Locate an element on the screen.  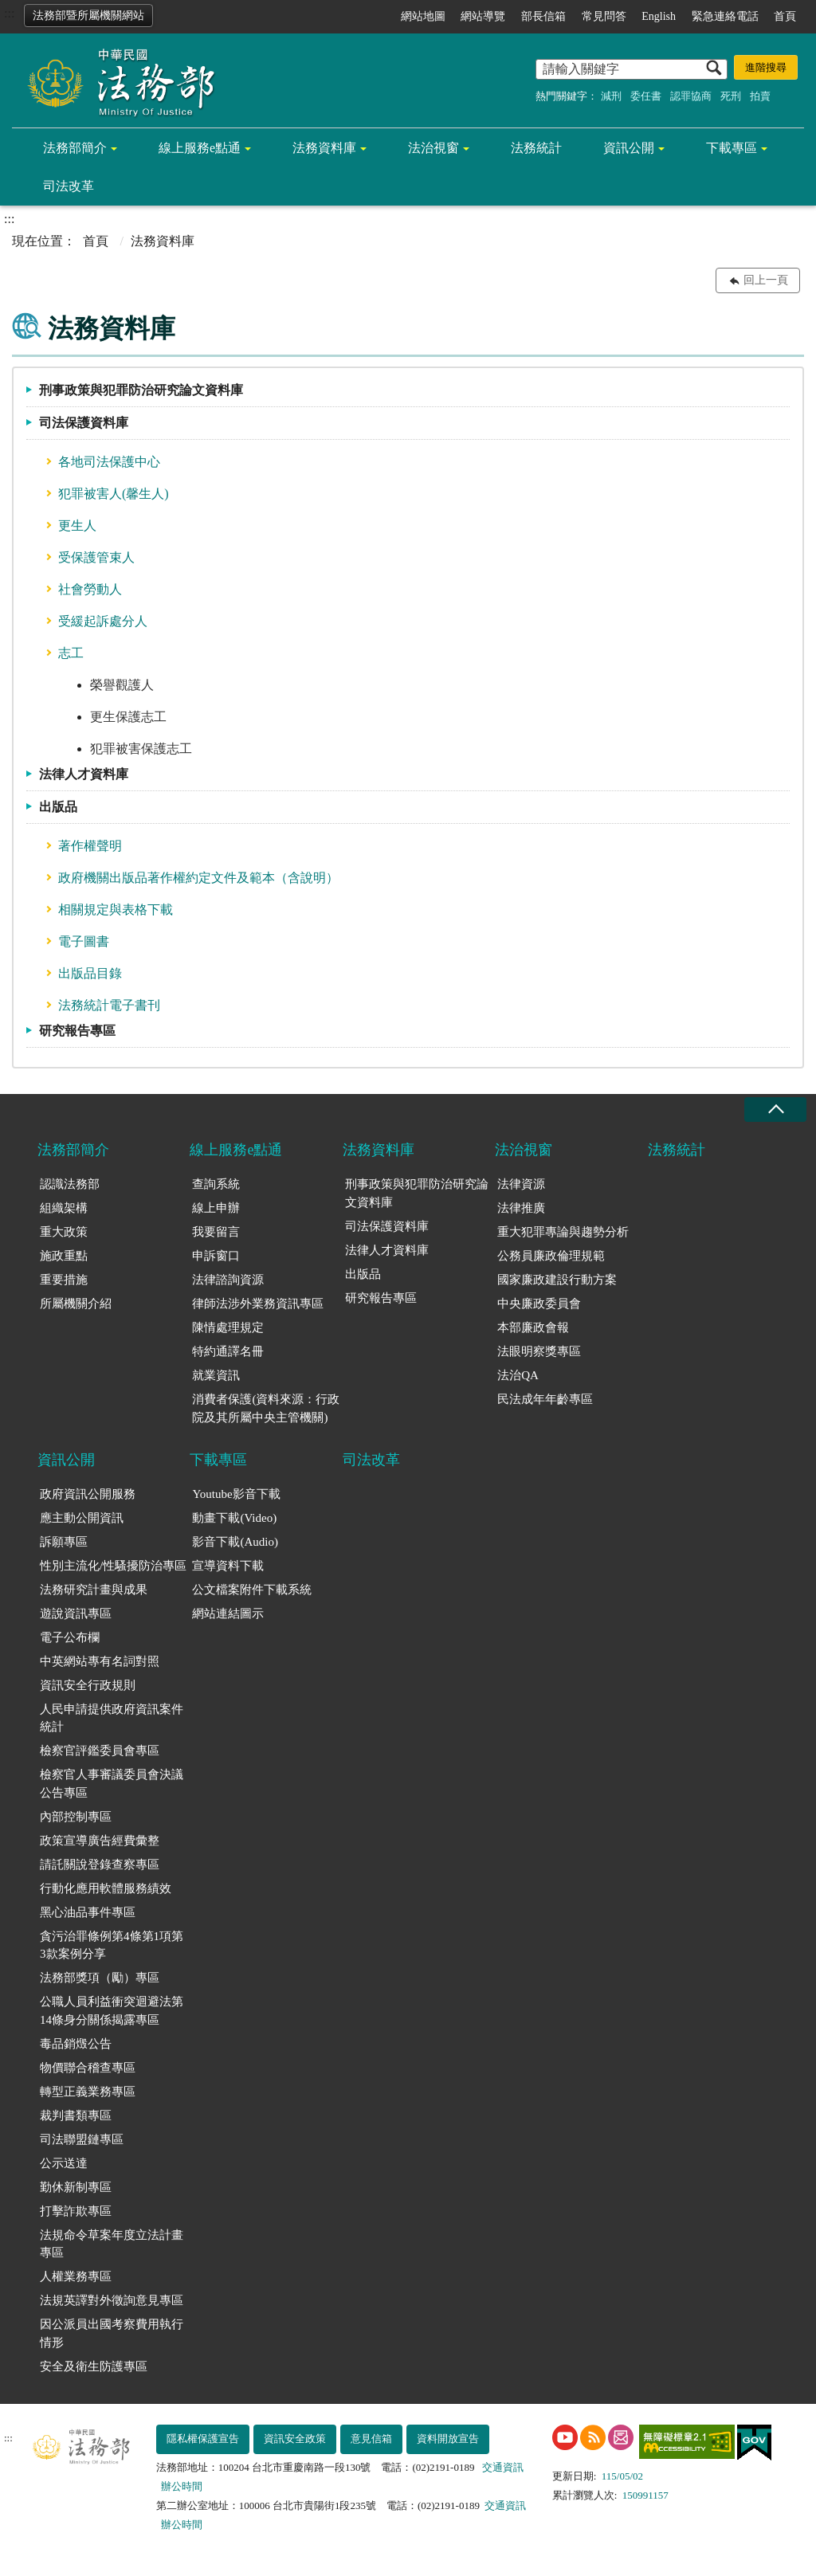
出版品 is located at coordinates (58, 807).